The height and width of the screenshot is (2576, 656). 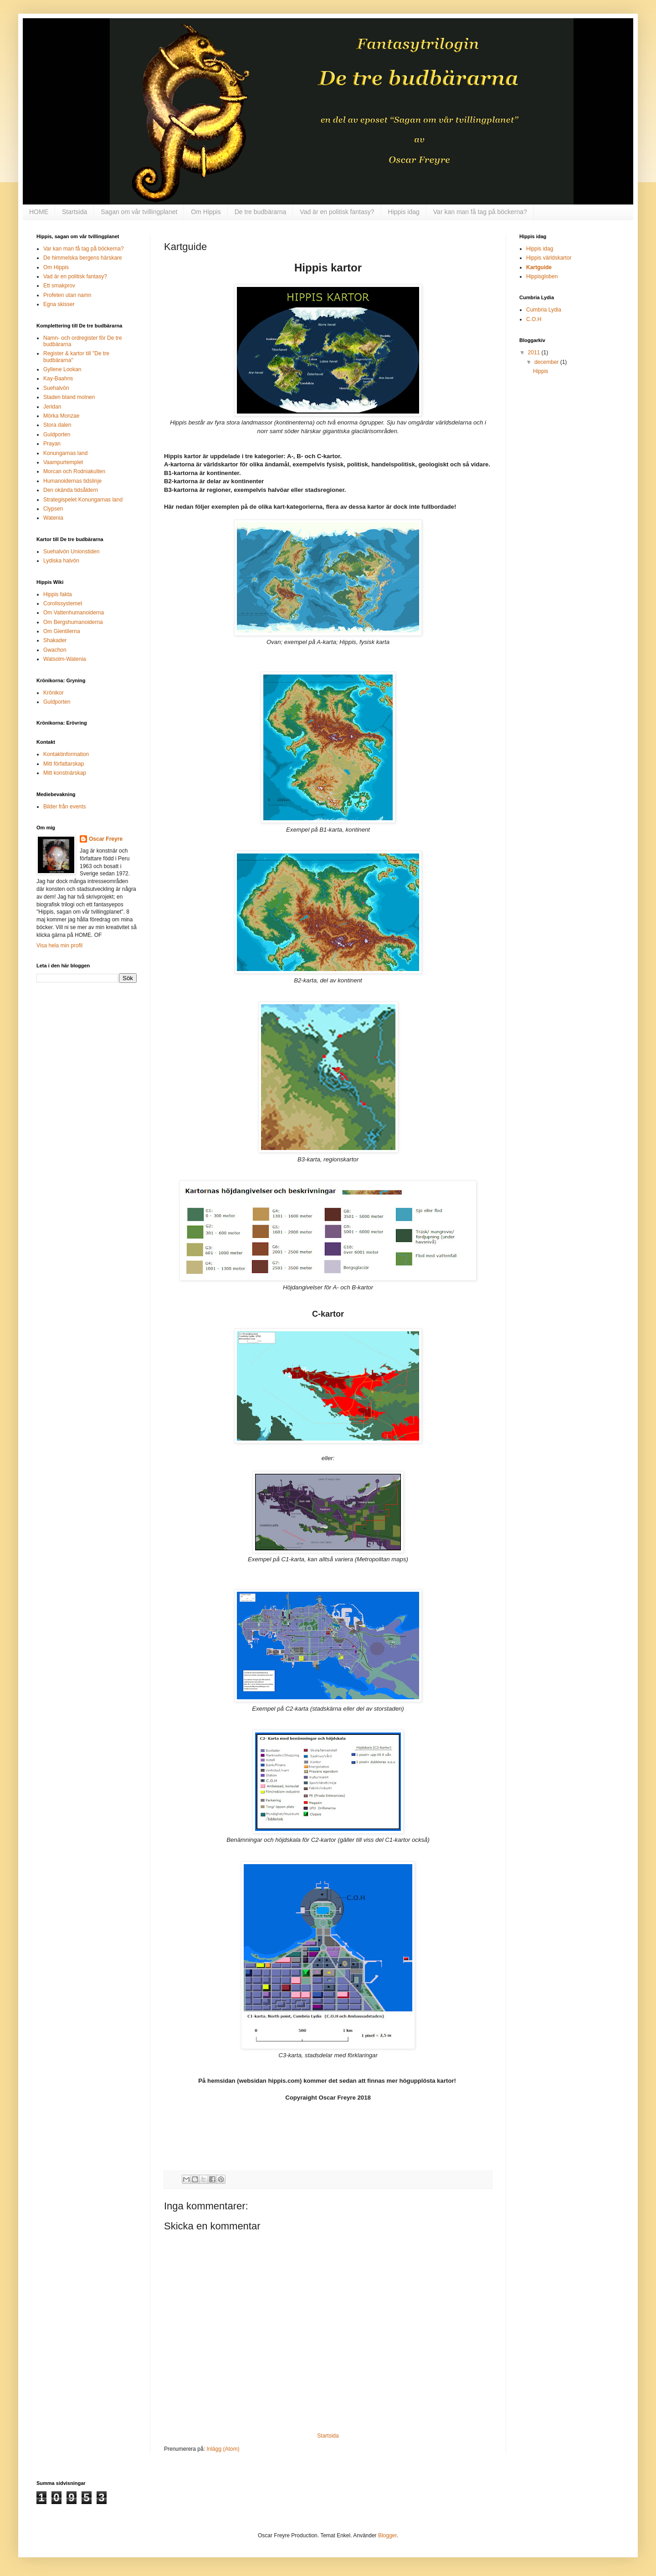 I want to click on Suehalvön, so click(x=56, y=388).